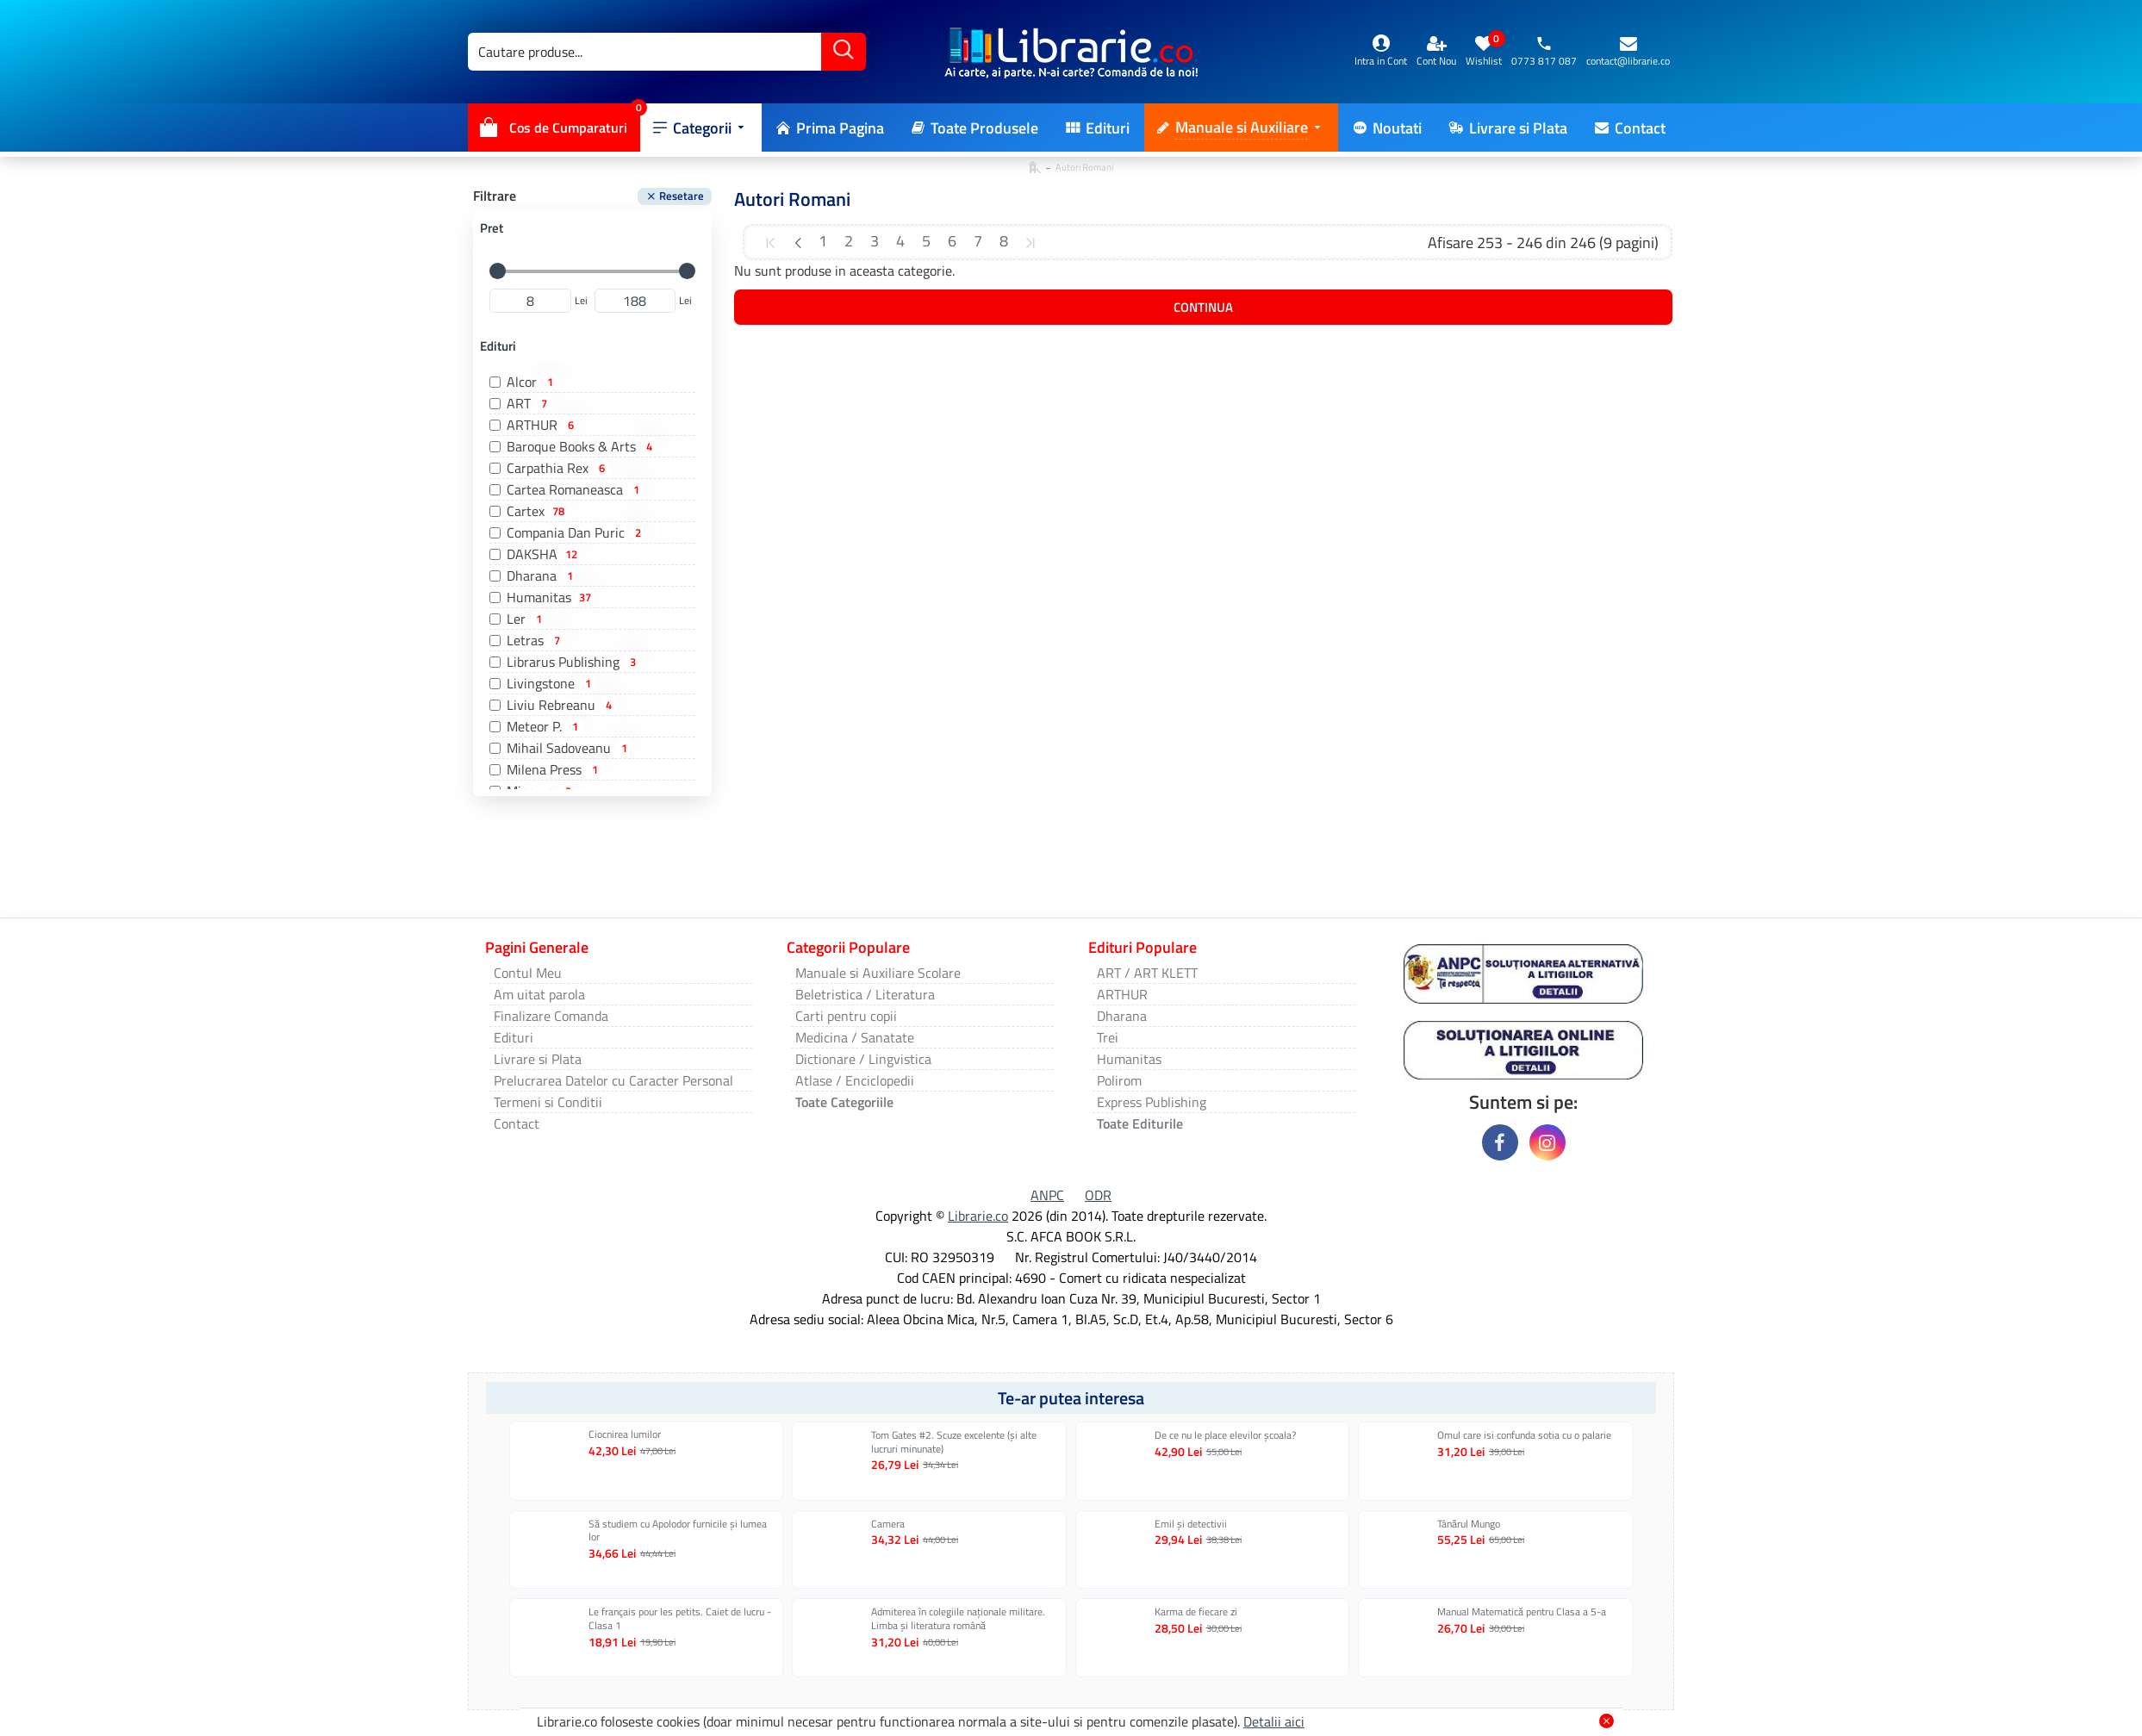 The height and width of the screenshot is (1736, 2142). Describe the element at coordinates (958, 1618) in the screenshot. I see `Admiterea în colegiile naționale militare. Limba și literatura română` at that location.